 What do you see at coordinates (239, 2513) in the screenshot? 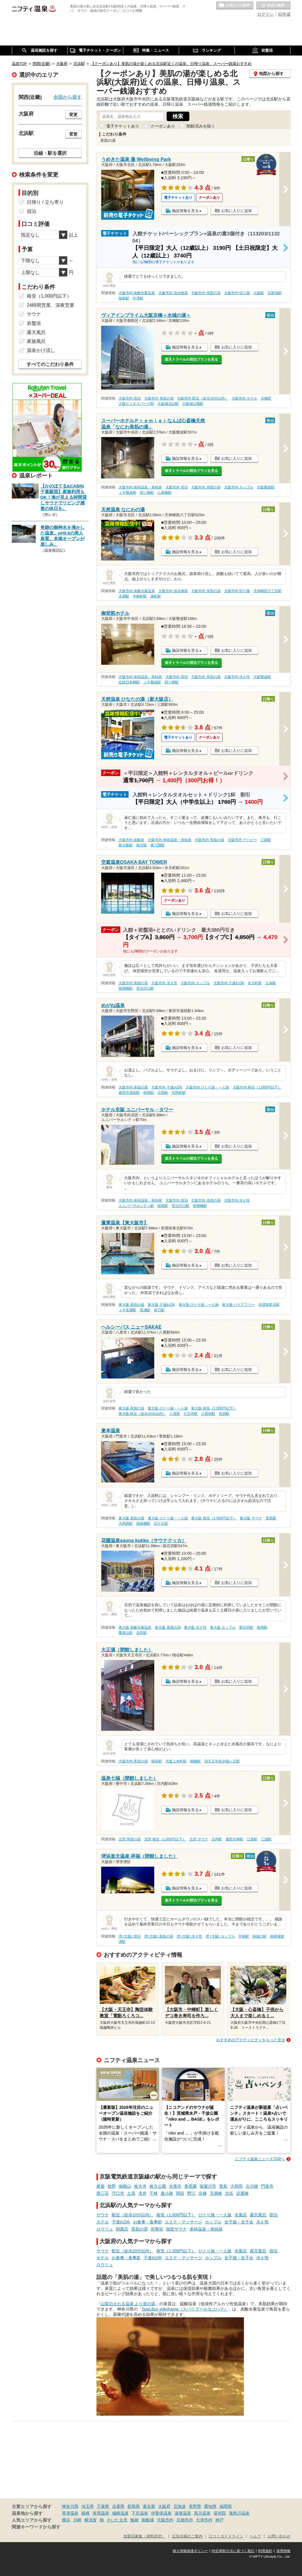
I see `鬼怒川温泉` at bounding box center [239, 2513].